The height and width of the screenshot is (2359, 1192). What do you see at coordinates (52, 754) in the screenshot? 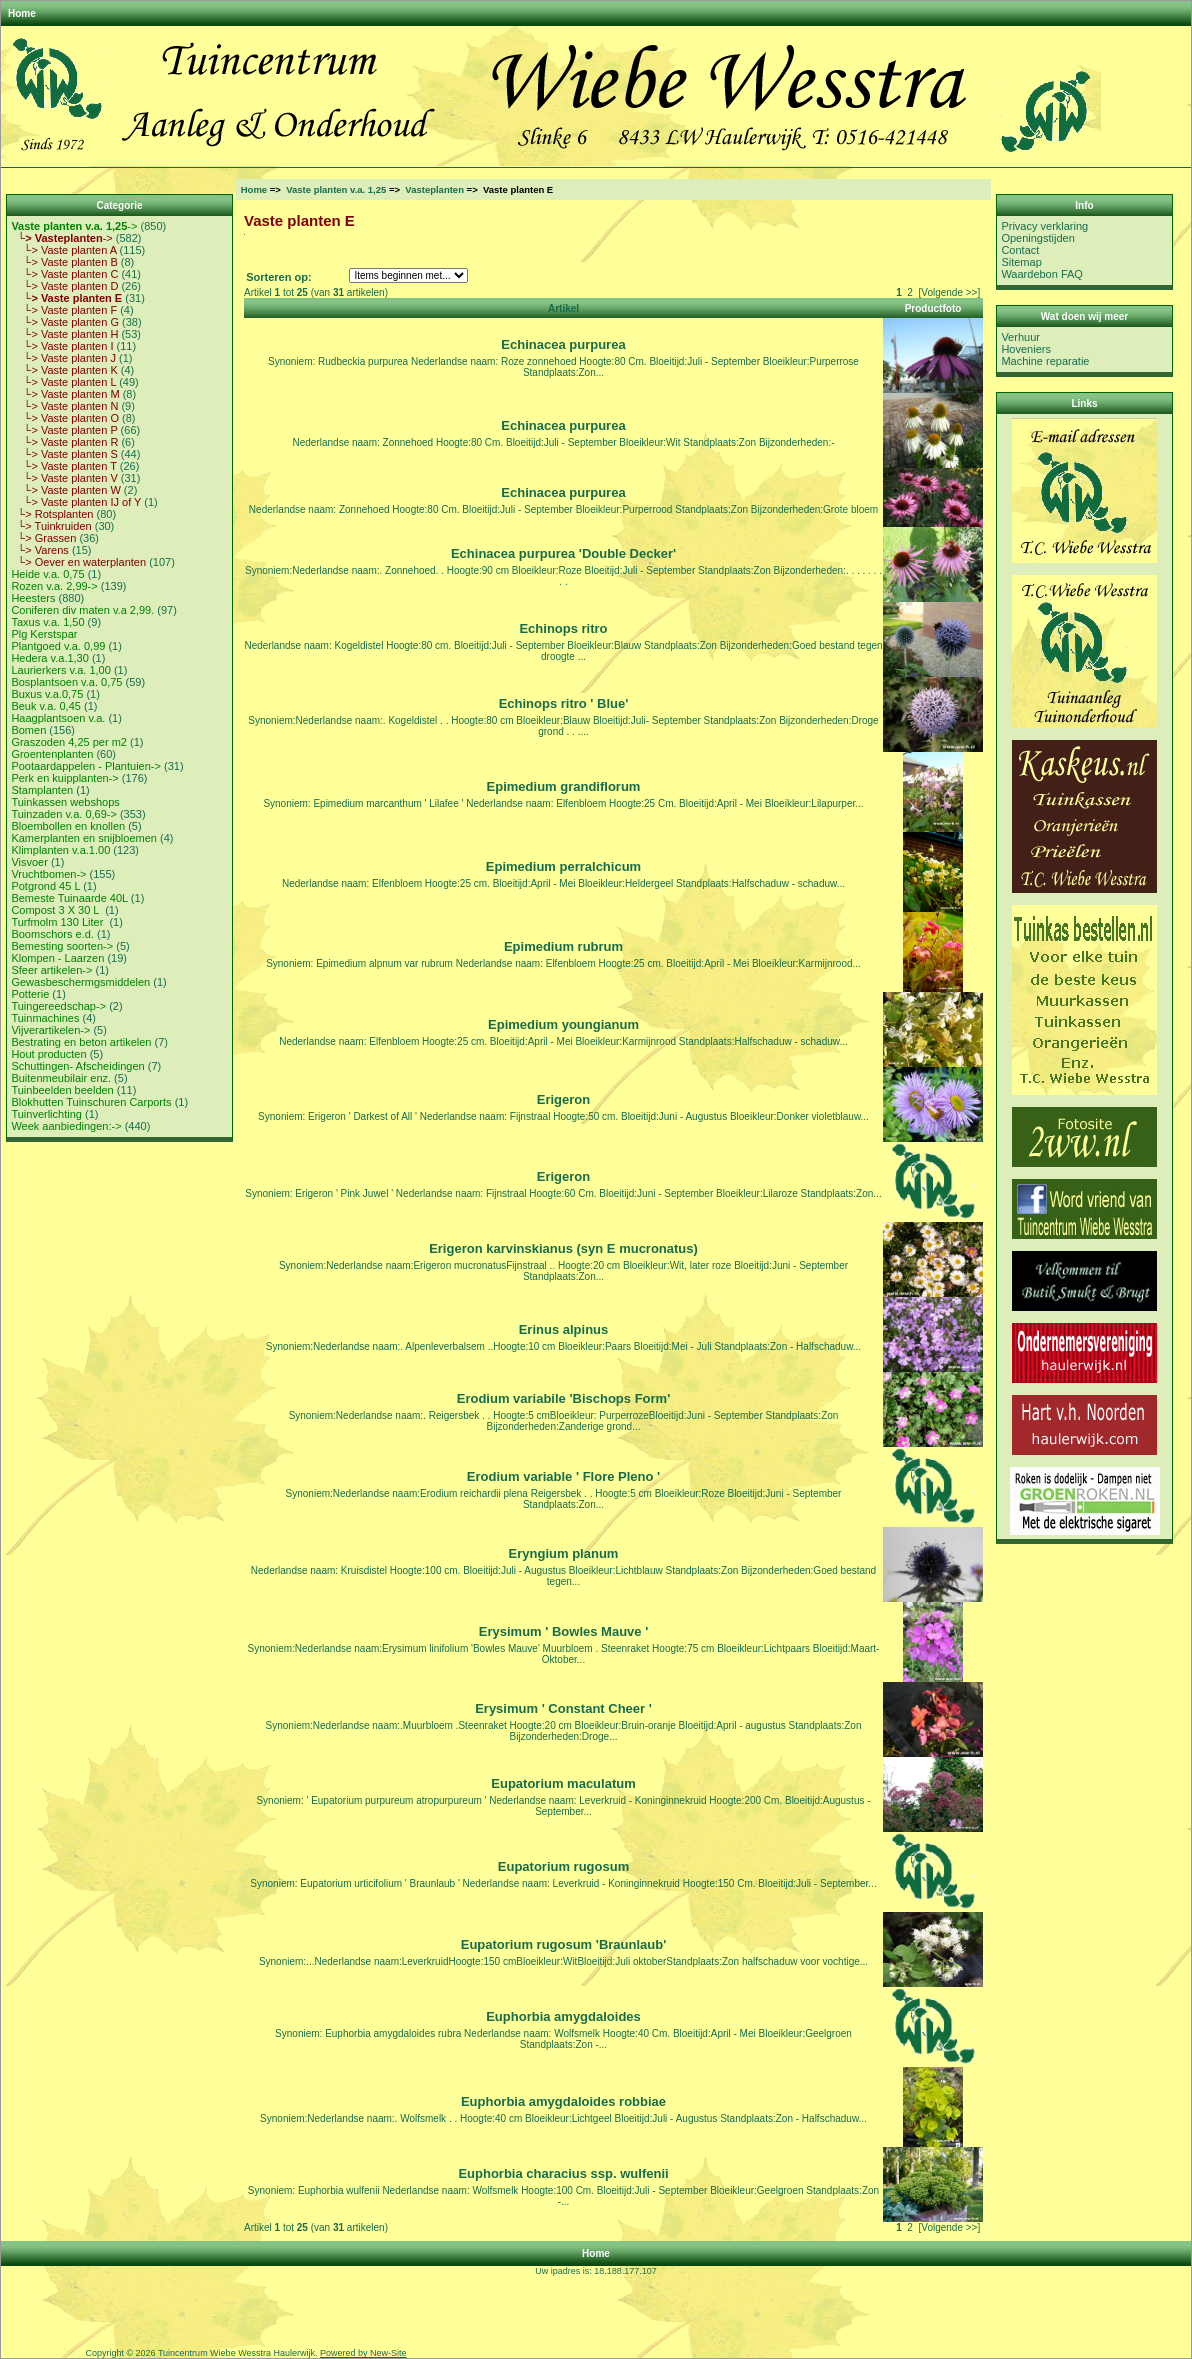
I see `Groentenplanten` at bounding box center [52, 754].